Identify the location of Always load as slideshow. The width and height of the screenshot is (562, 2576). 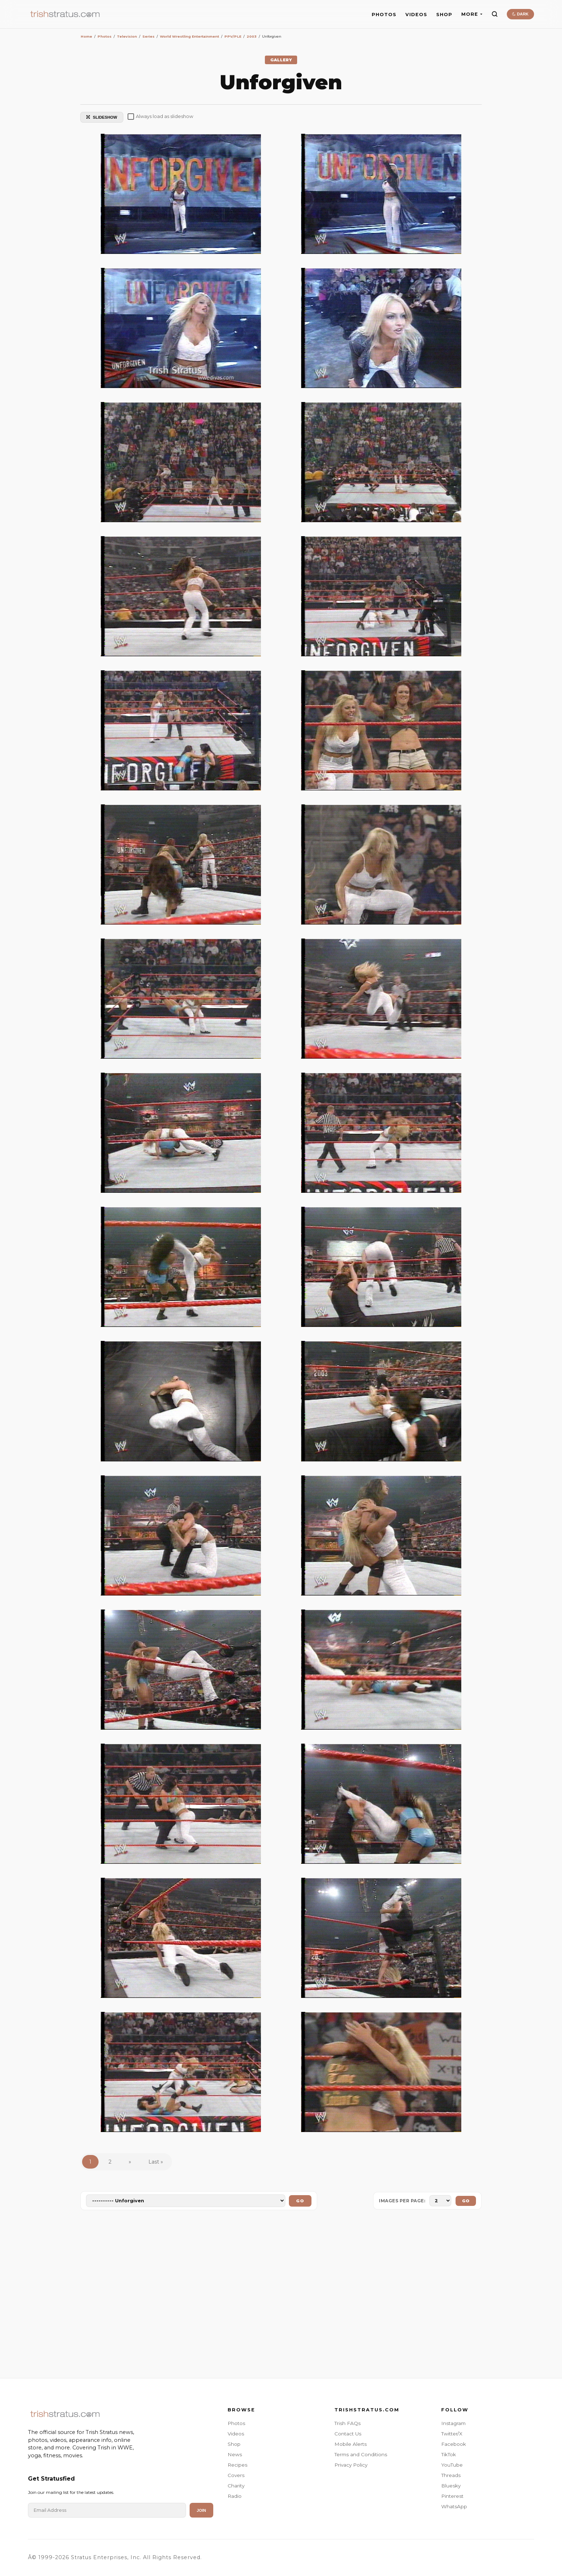
(160, 116).